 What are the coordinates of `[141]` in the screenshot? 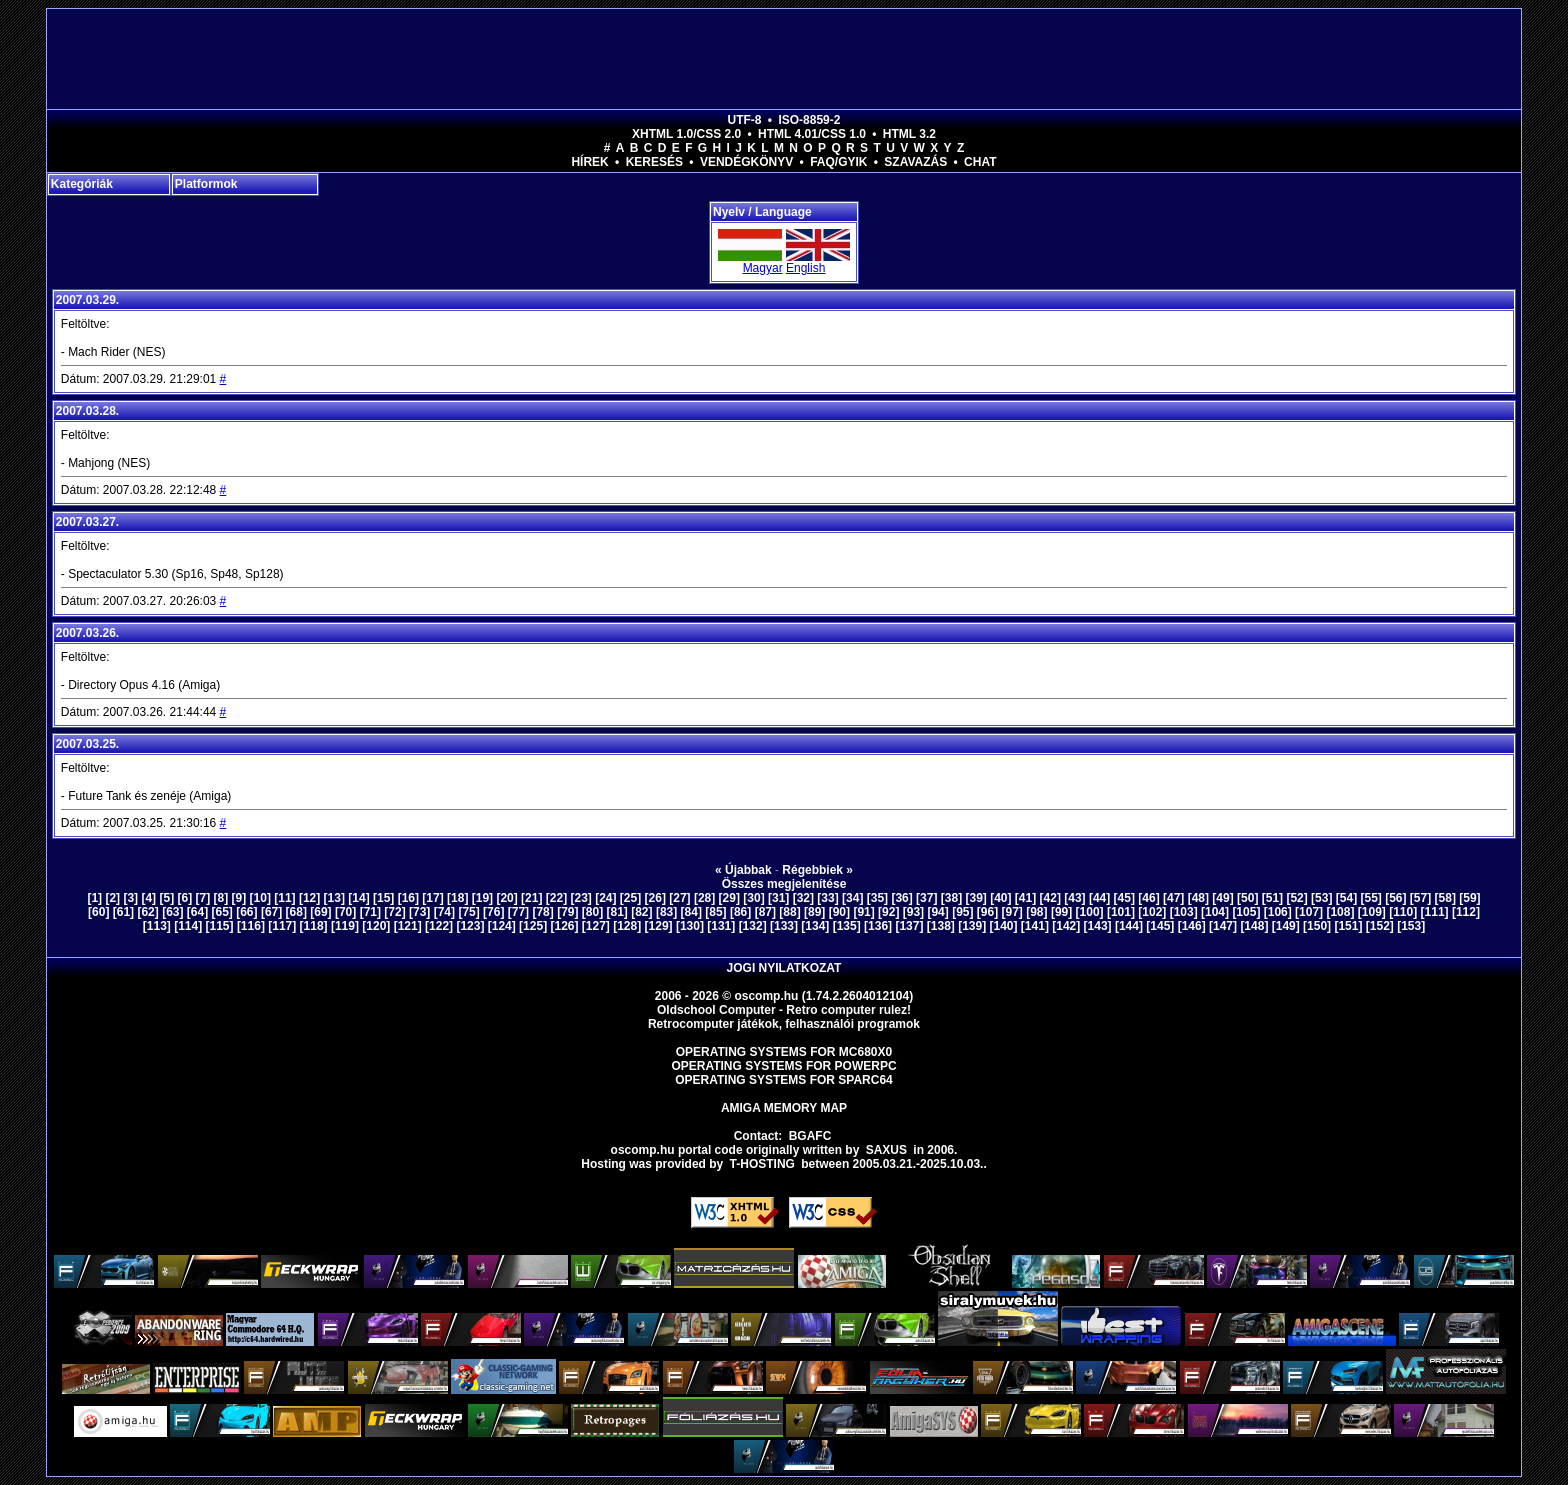 It's located at (1035, 926).